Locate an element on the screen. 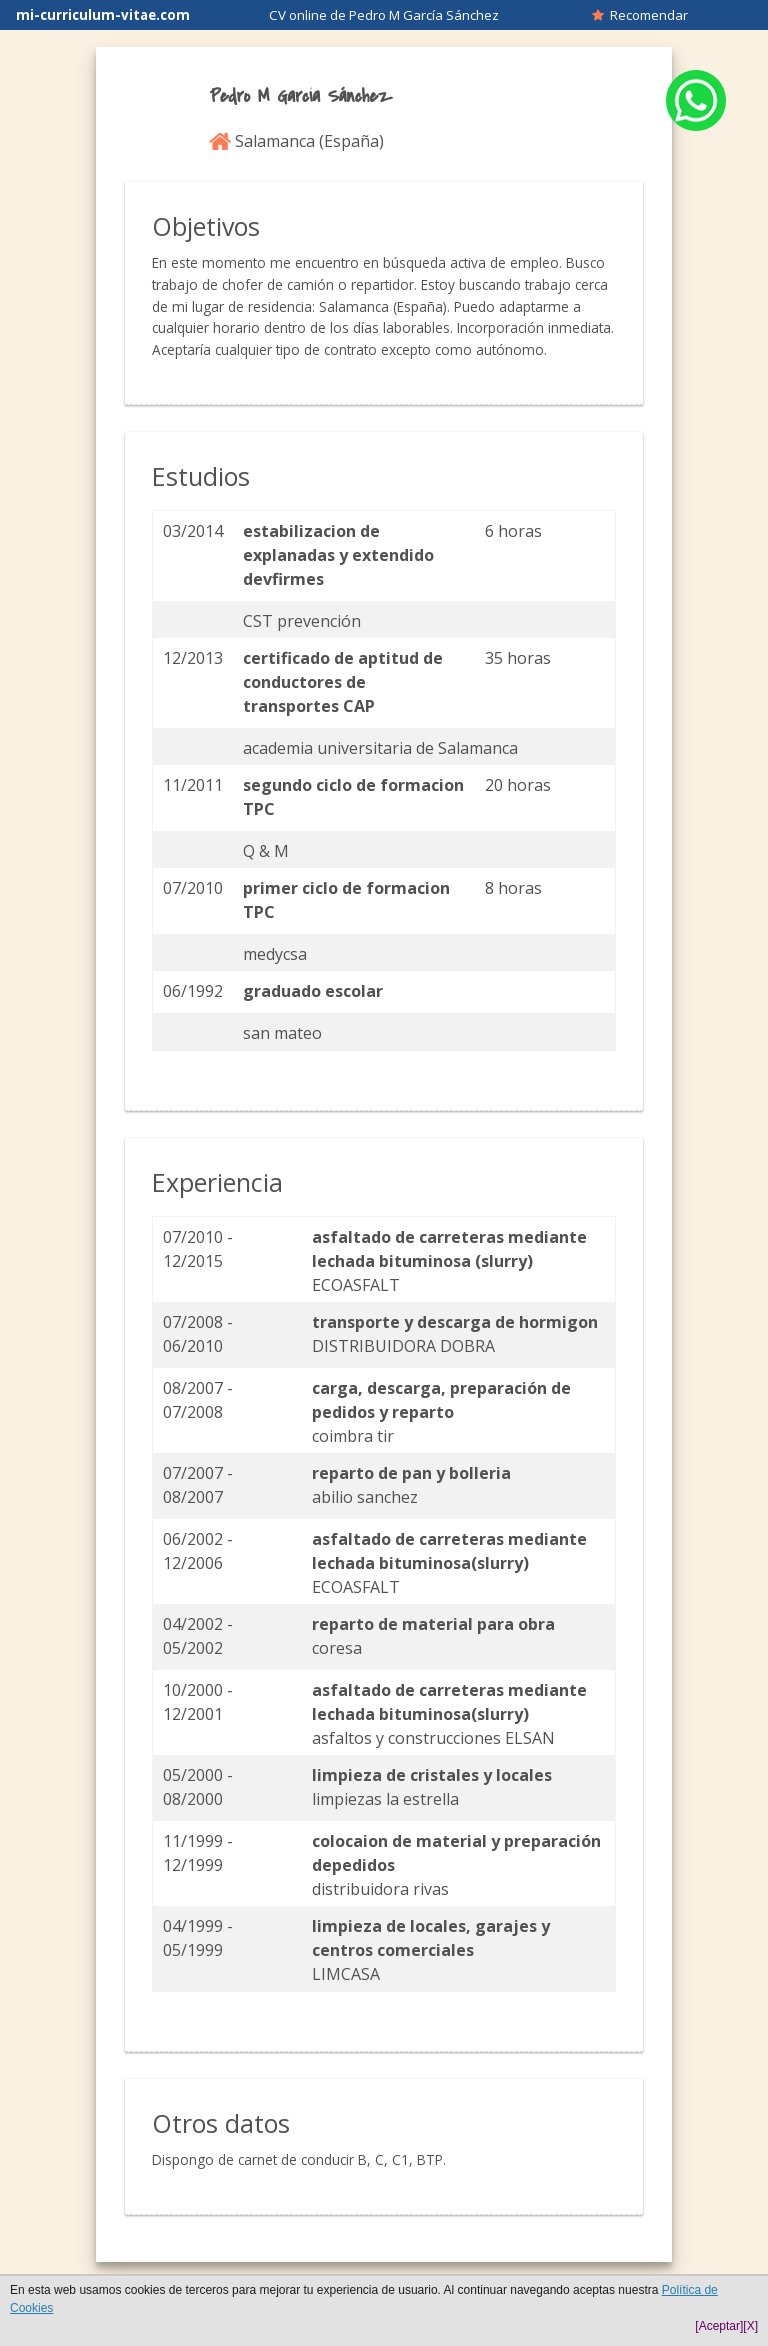 The image size is (768, 2346). [X] is located at coordinates (750, 2326).